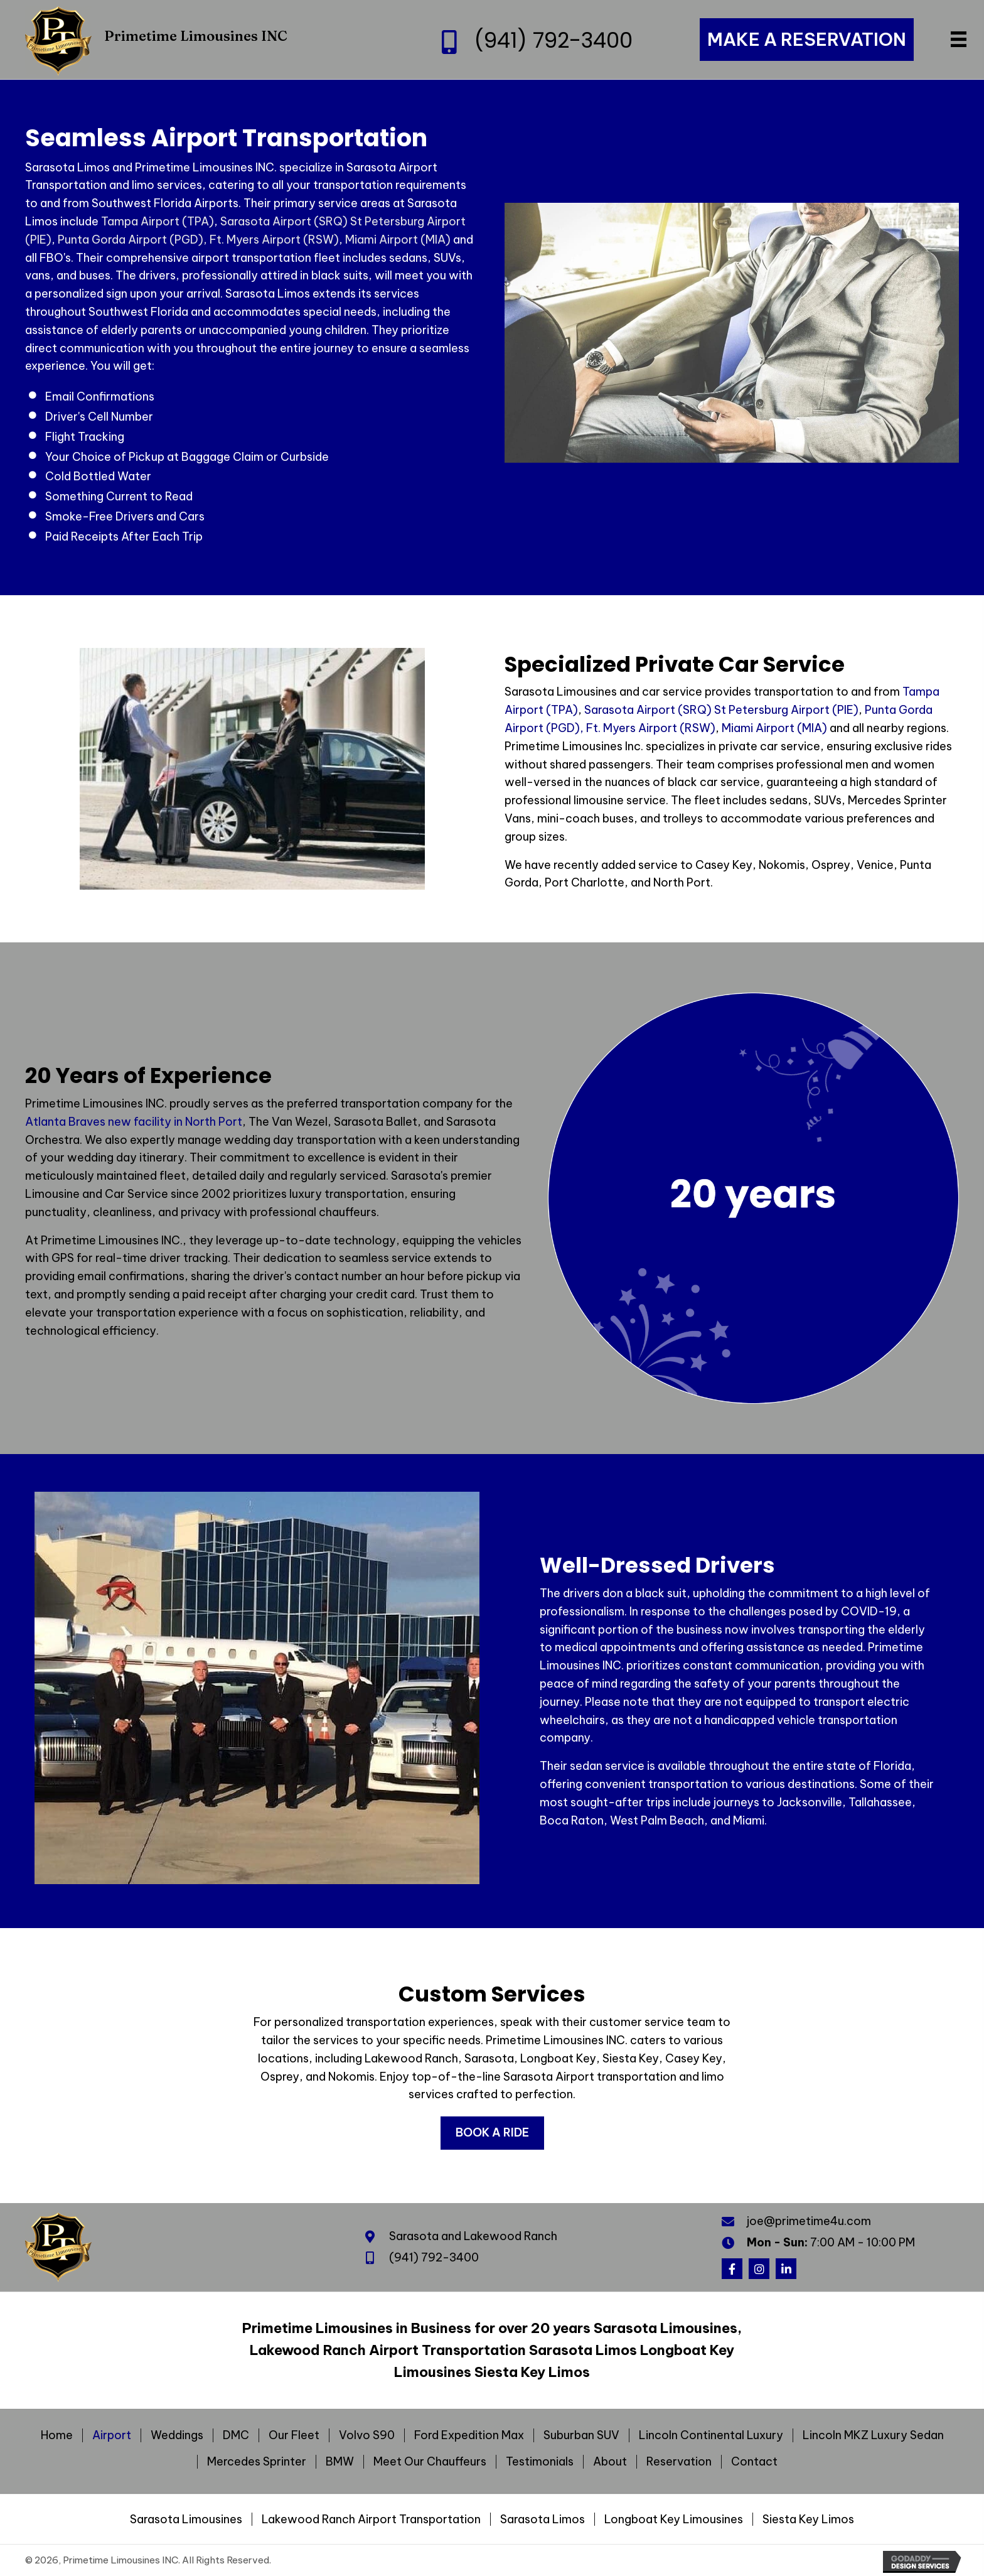 This screenshot has width=984, height=2576. Describe the element at coordinates (157, 221) in the screenshot. I see `Tampa Airport (TPA)` at that location.